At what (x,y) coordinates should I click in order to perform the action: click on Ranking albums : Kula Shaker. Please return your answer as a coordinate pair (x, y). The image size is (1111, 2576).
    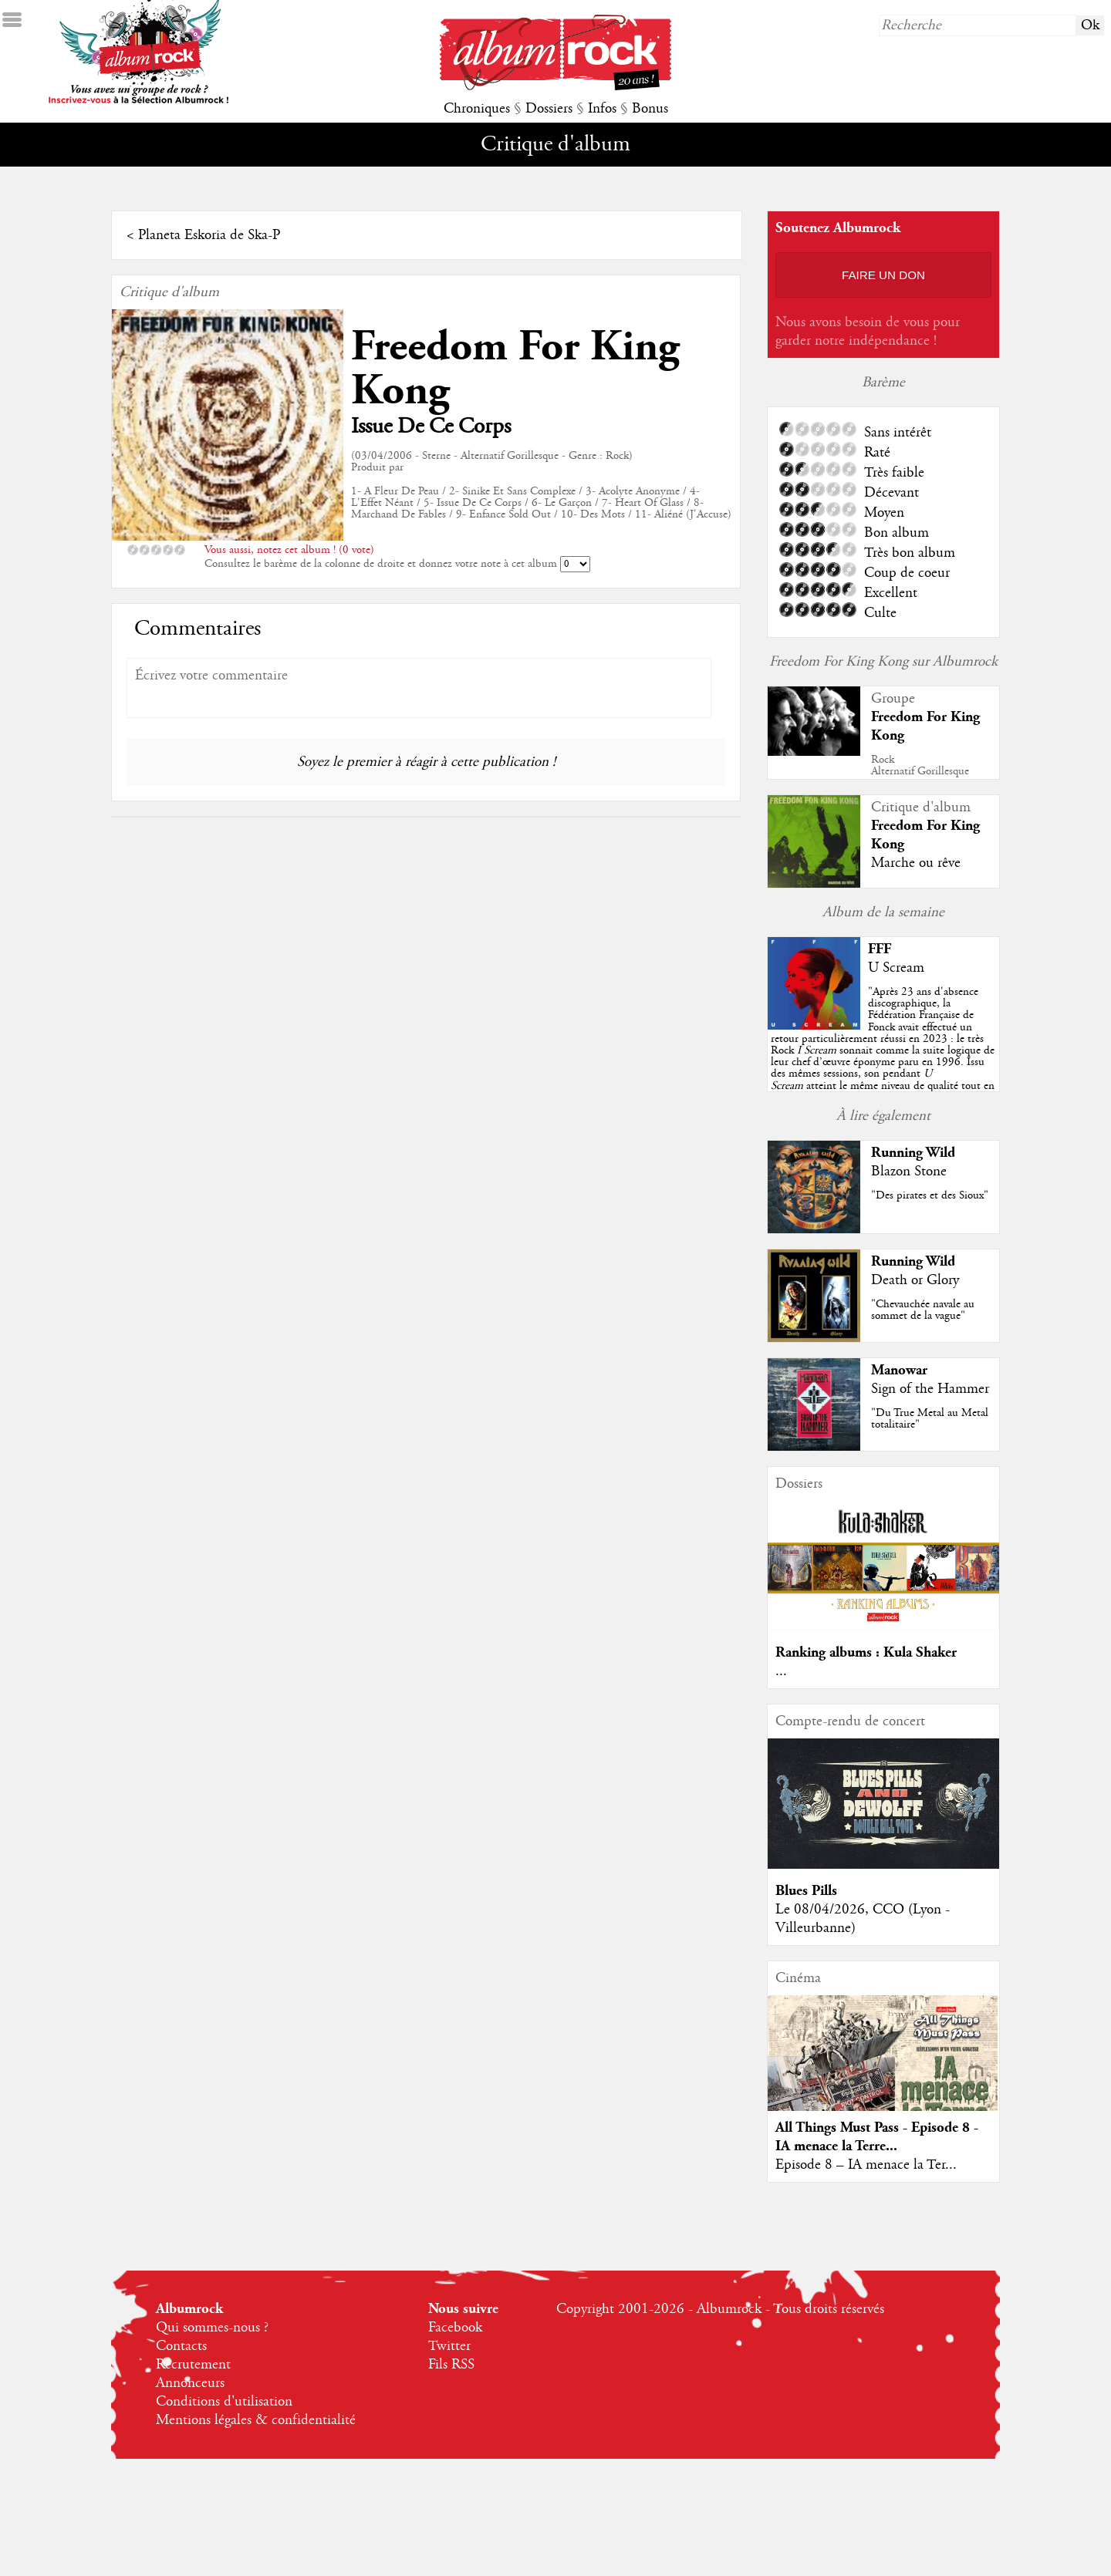
    Looking at the image, I should click on (866, 1652).